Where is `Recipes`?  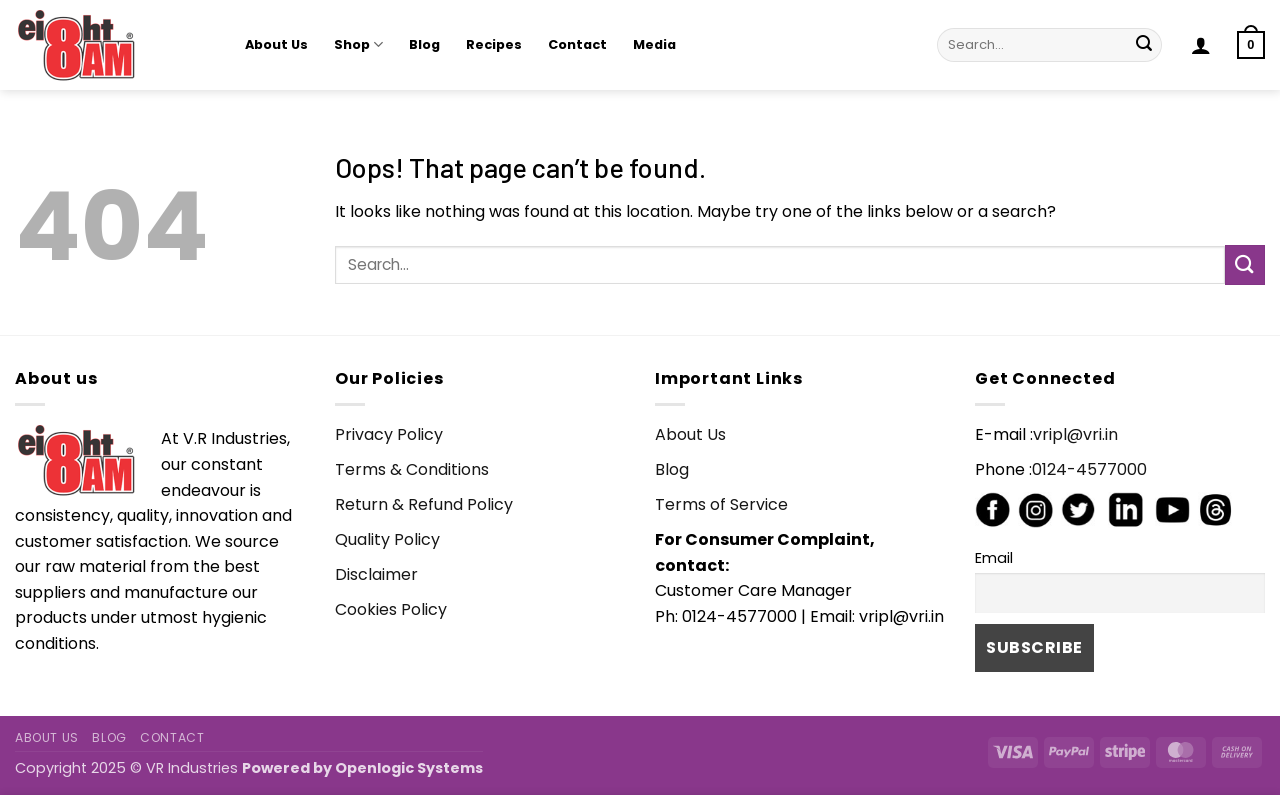
Recipes is located at coordinates (494, 44).